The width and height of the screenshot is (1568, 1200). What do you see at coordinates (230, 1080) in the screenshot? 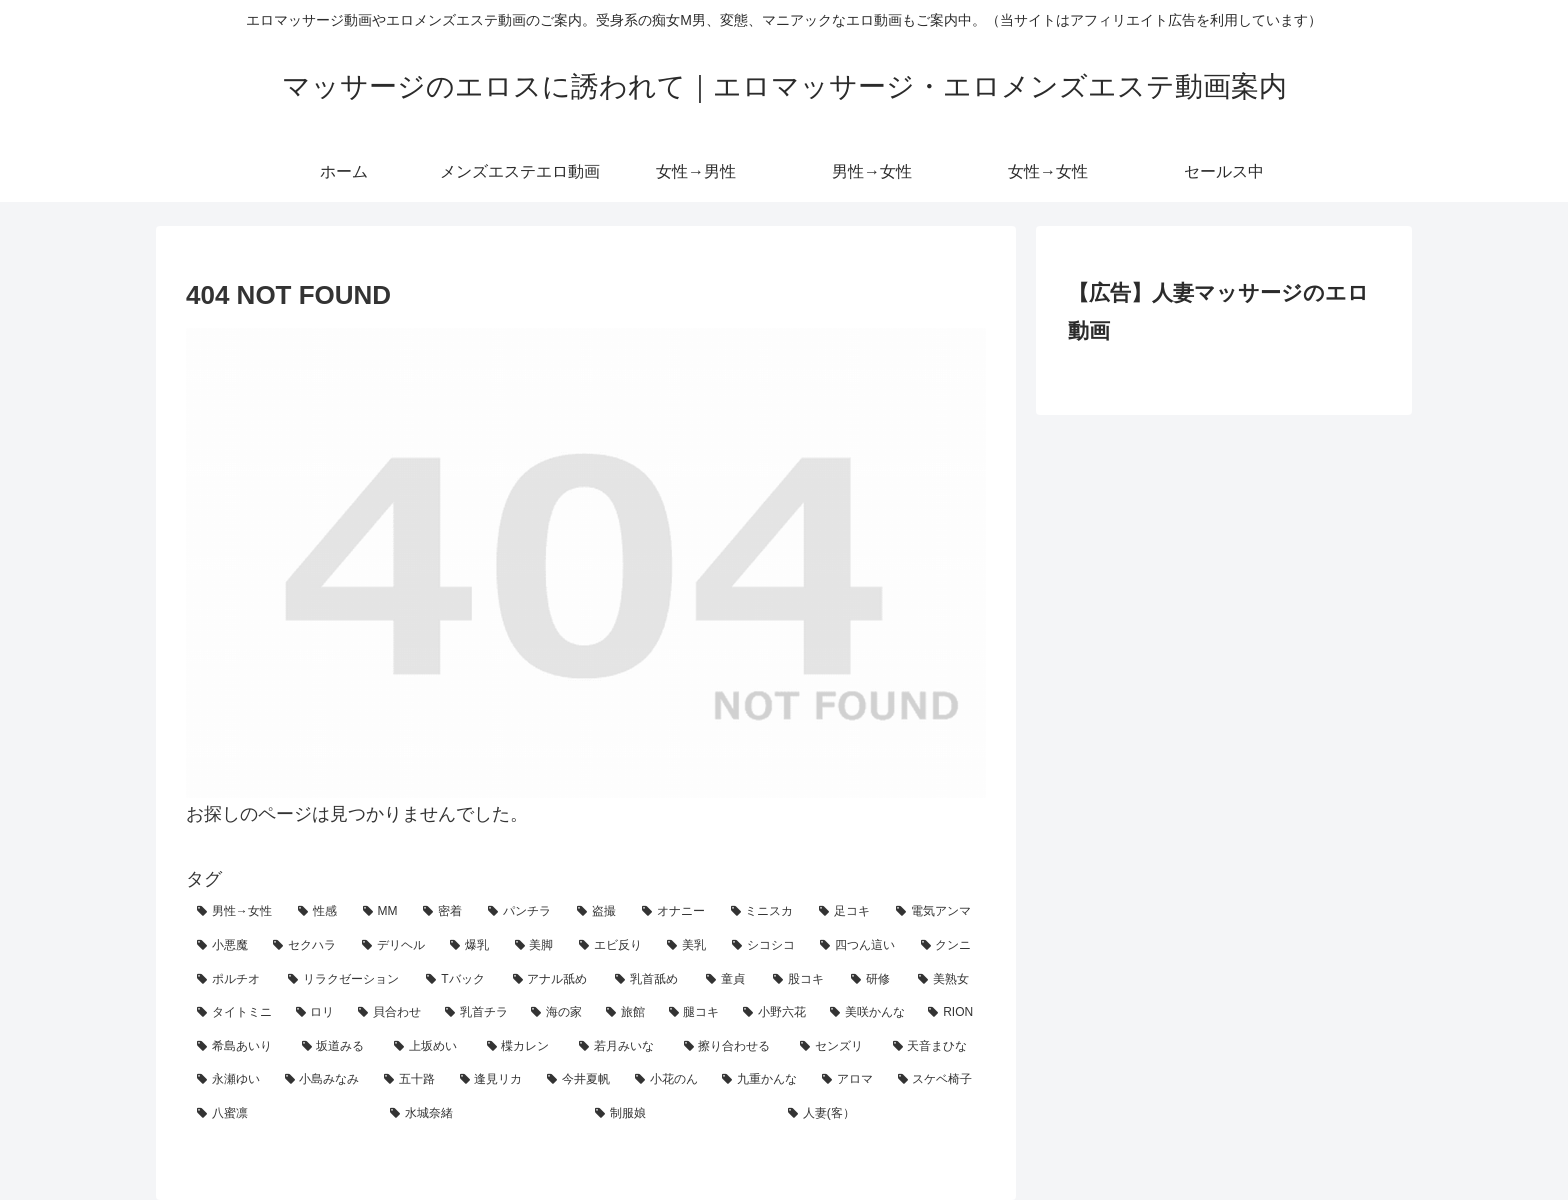
I see `[永瀬ゆい (1個の項目)]` at bounding box center [230, 1080].